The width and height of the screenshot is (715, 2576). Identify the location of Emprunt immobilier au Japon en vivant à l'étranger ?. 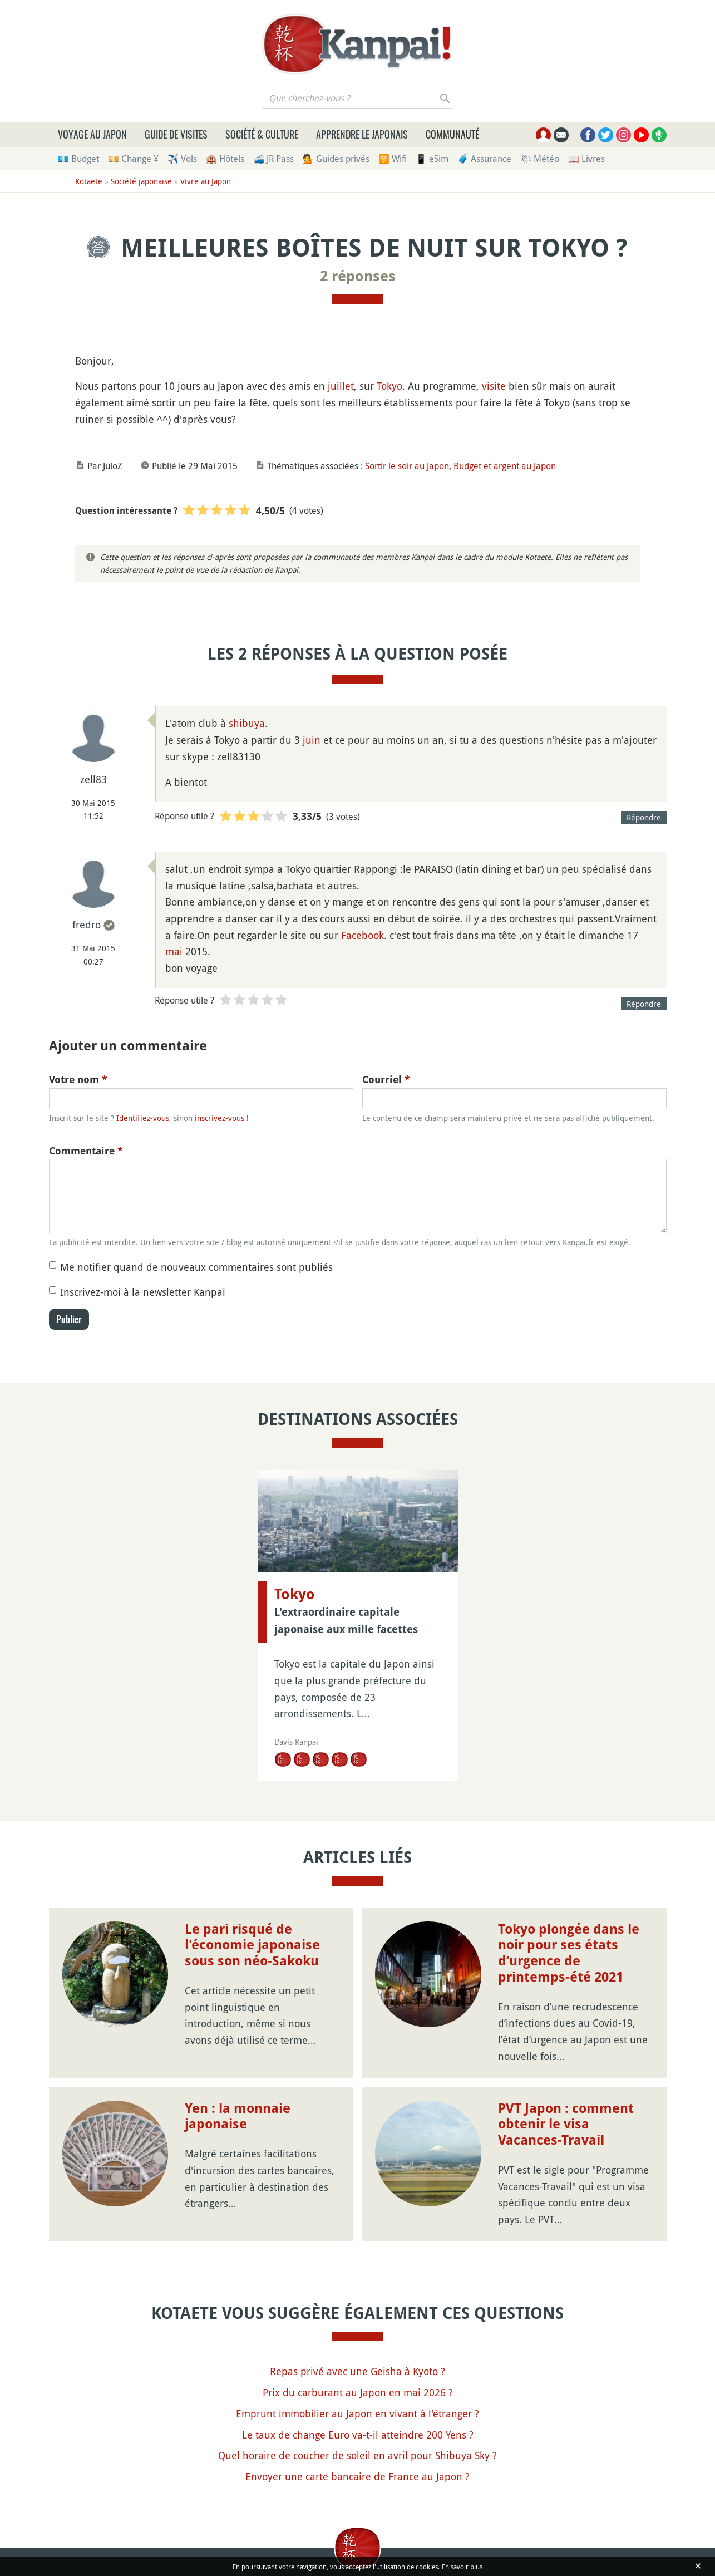
(357, 2413).